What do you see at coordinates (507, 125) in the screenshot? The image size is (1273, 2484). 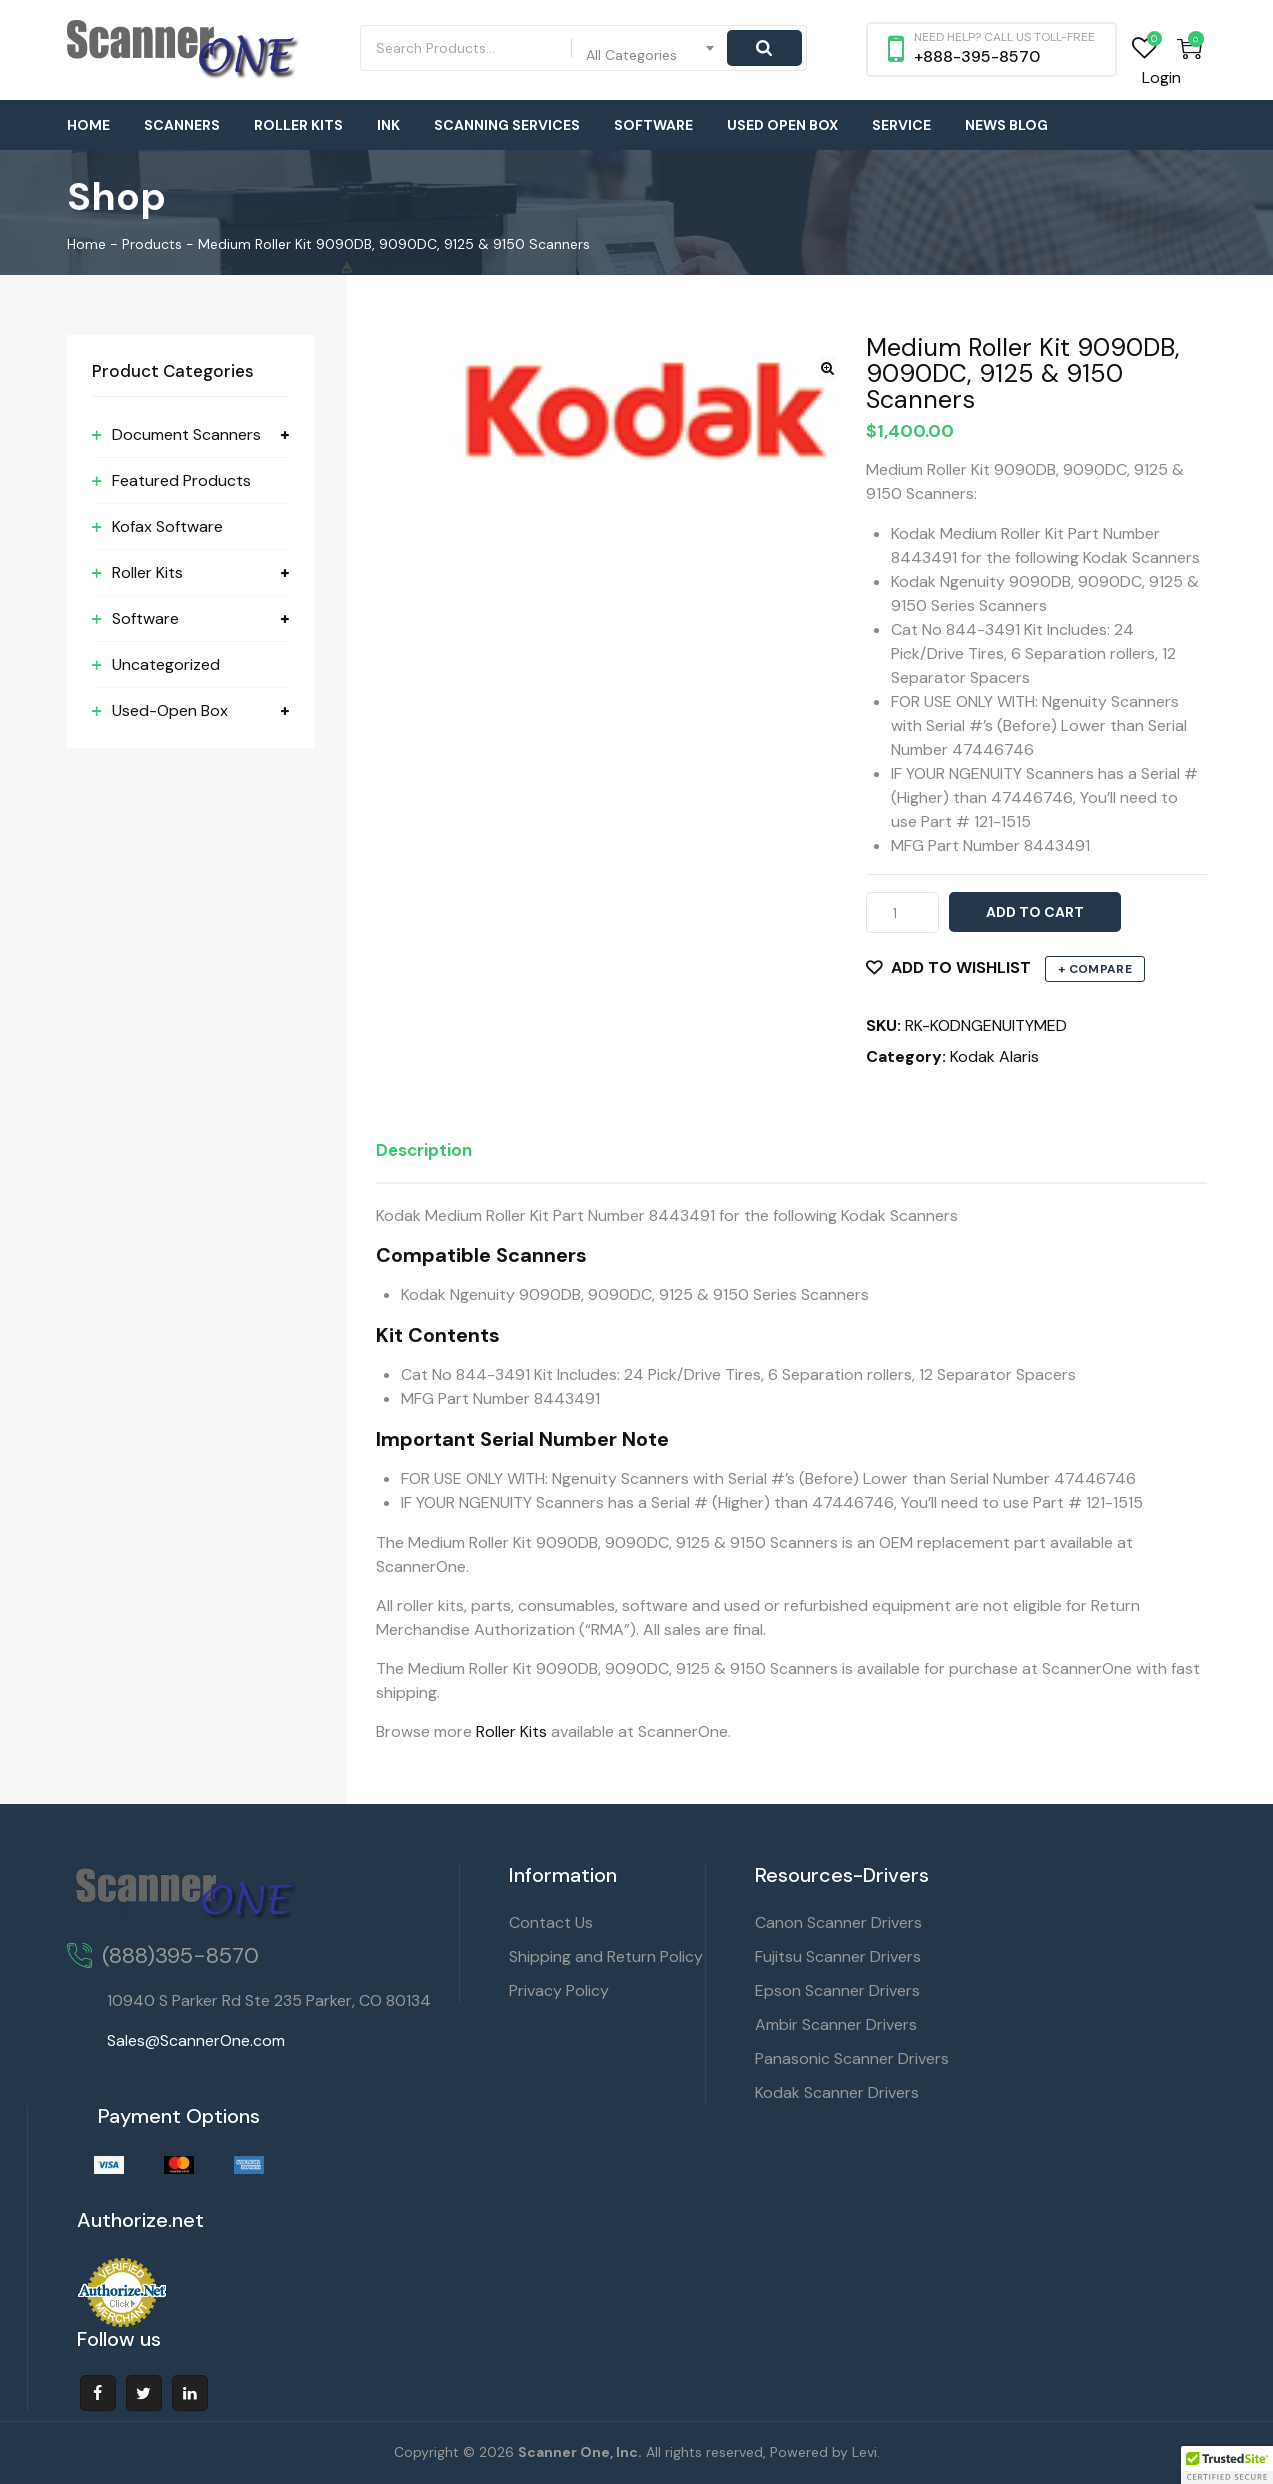 I see `Scanning Services` at bounding box center [507, 125].